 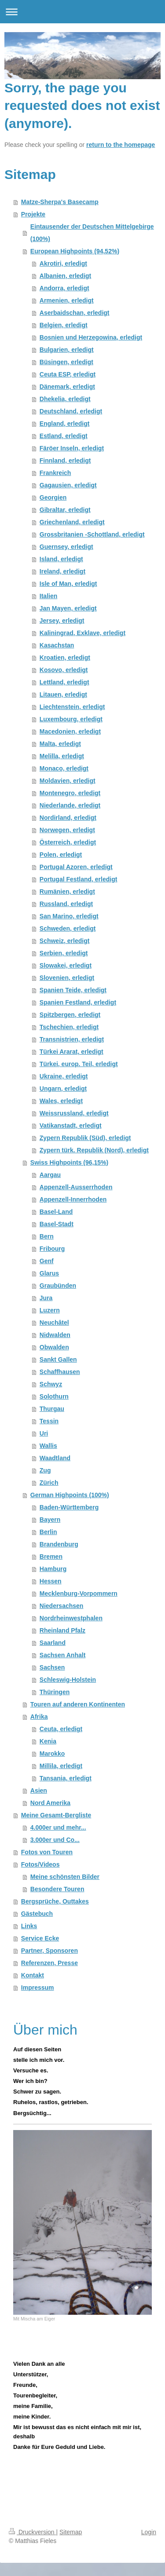 What do you see at coordinates (64, 325) in the screenshot?
I see `Belgien, erledigt` at bounding box center [64, 325].